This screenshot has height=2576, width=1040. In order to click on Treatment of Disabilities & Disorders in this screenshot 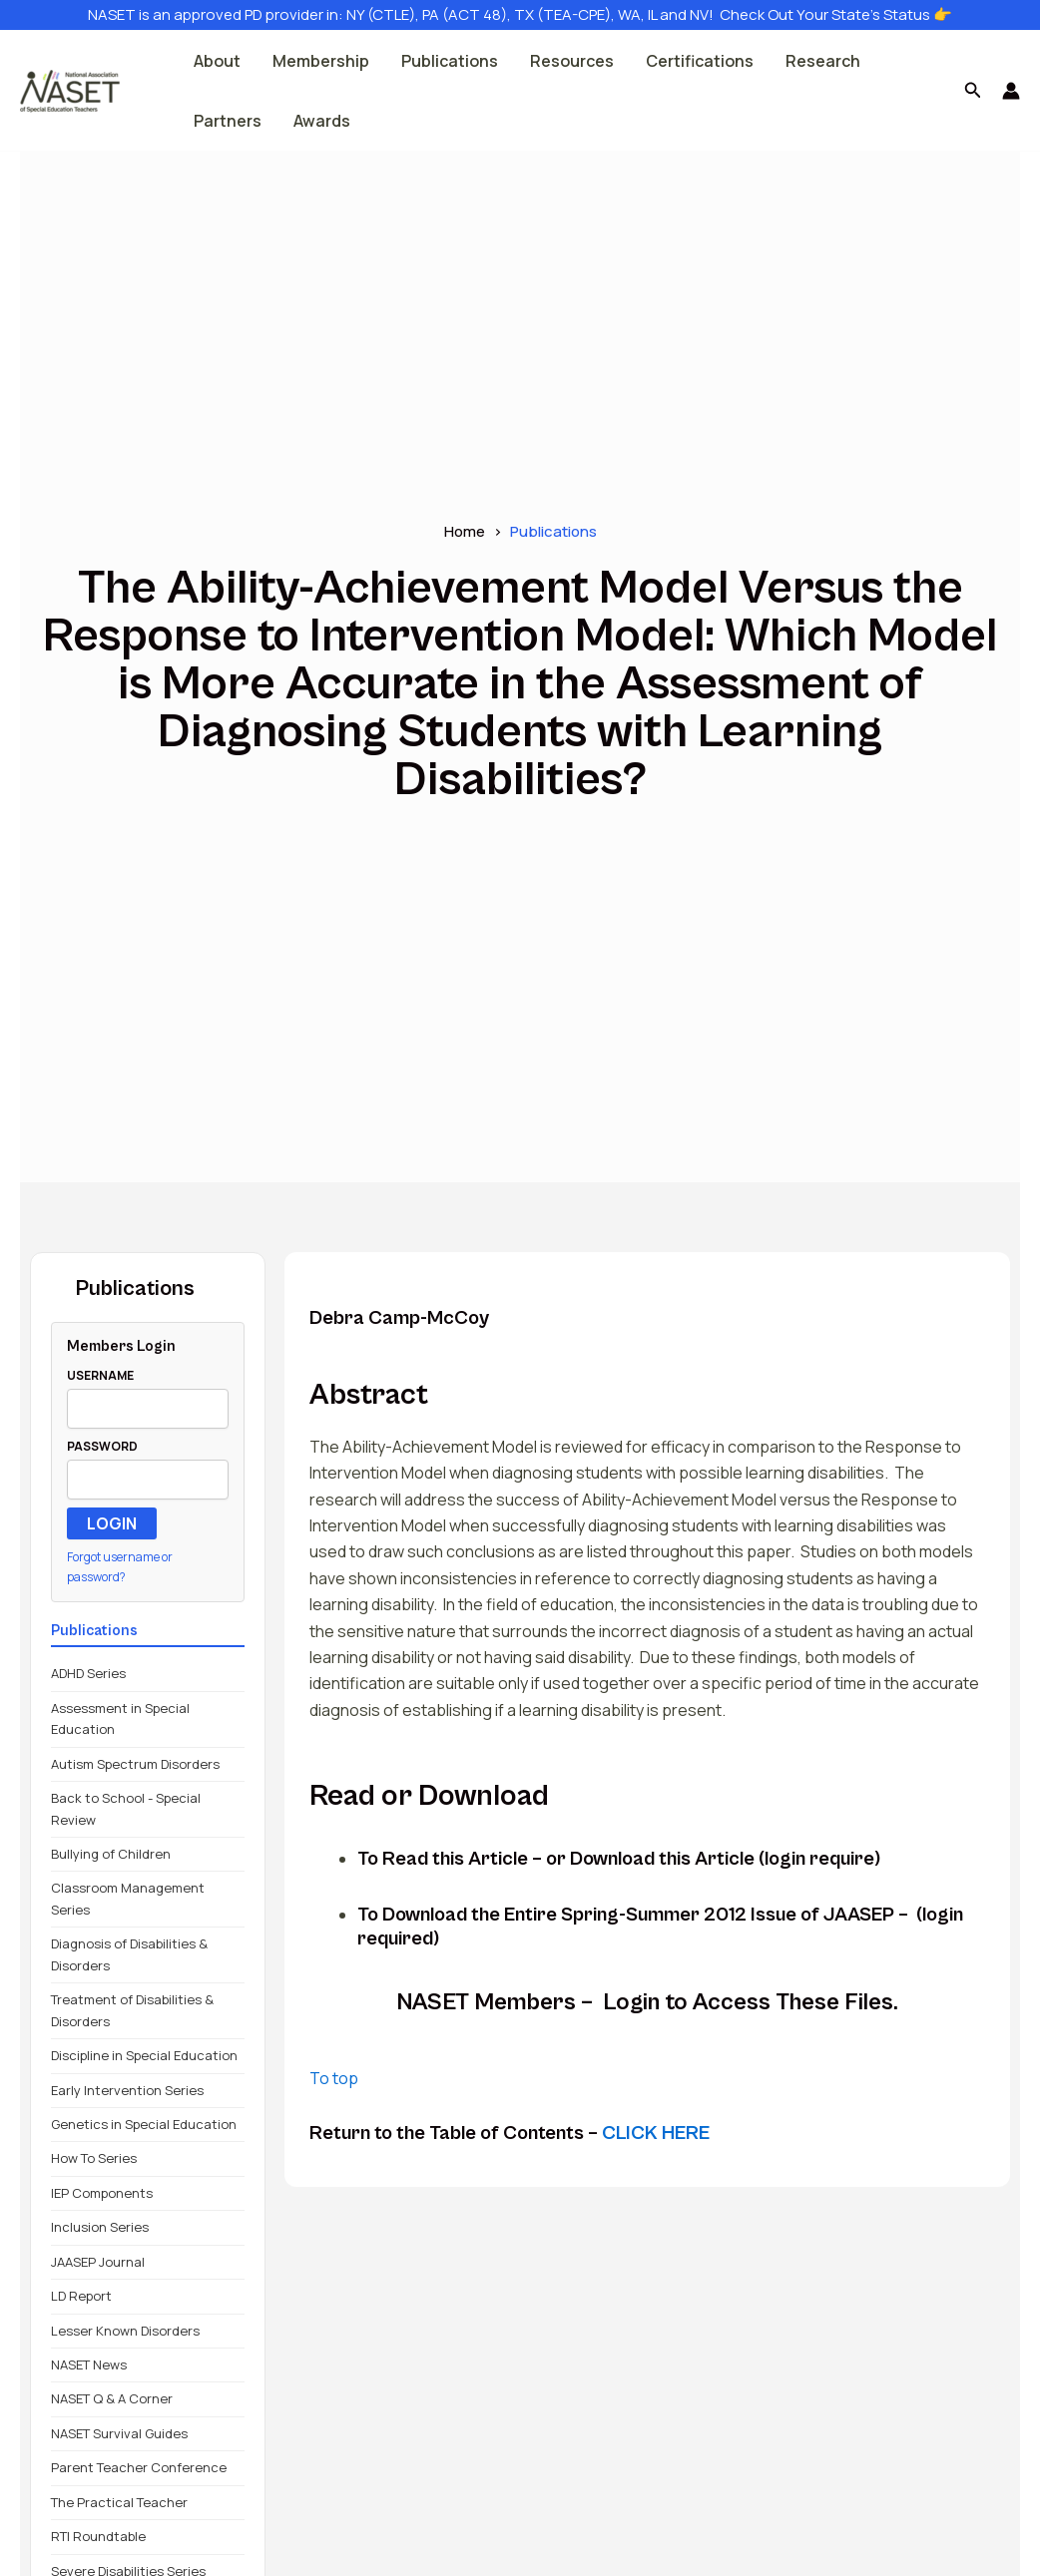, I will do `click(132, 2009)`.